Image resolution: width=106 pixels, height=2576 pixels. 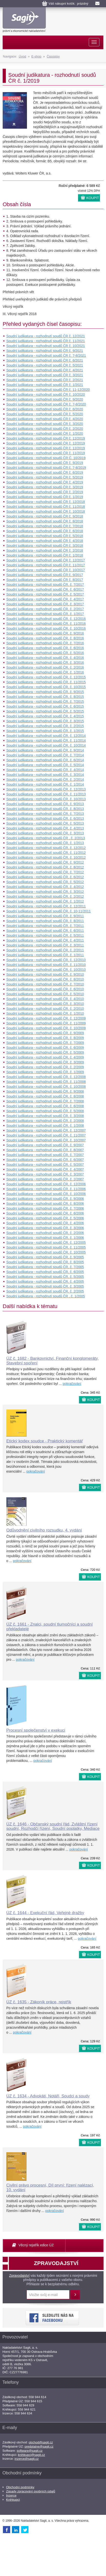 What do you see at coordinates (45, 560) in the screenshot?
I see `Soudní judikatura - rozhodnutí soudů ČR č. 12/2017` at bounding box center [45, 560].